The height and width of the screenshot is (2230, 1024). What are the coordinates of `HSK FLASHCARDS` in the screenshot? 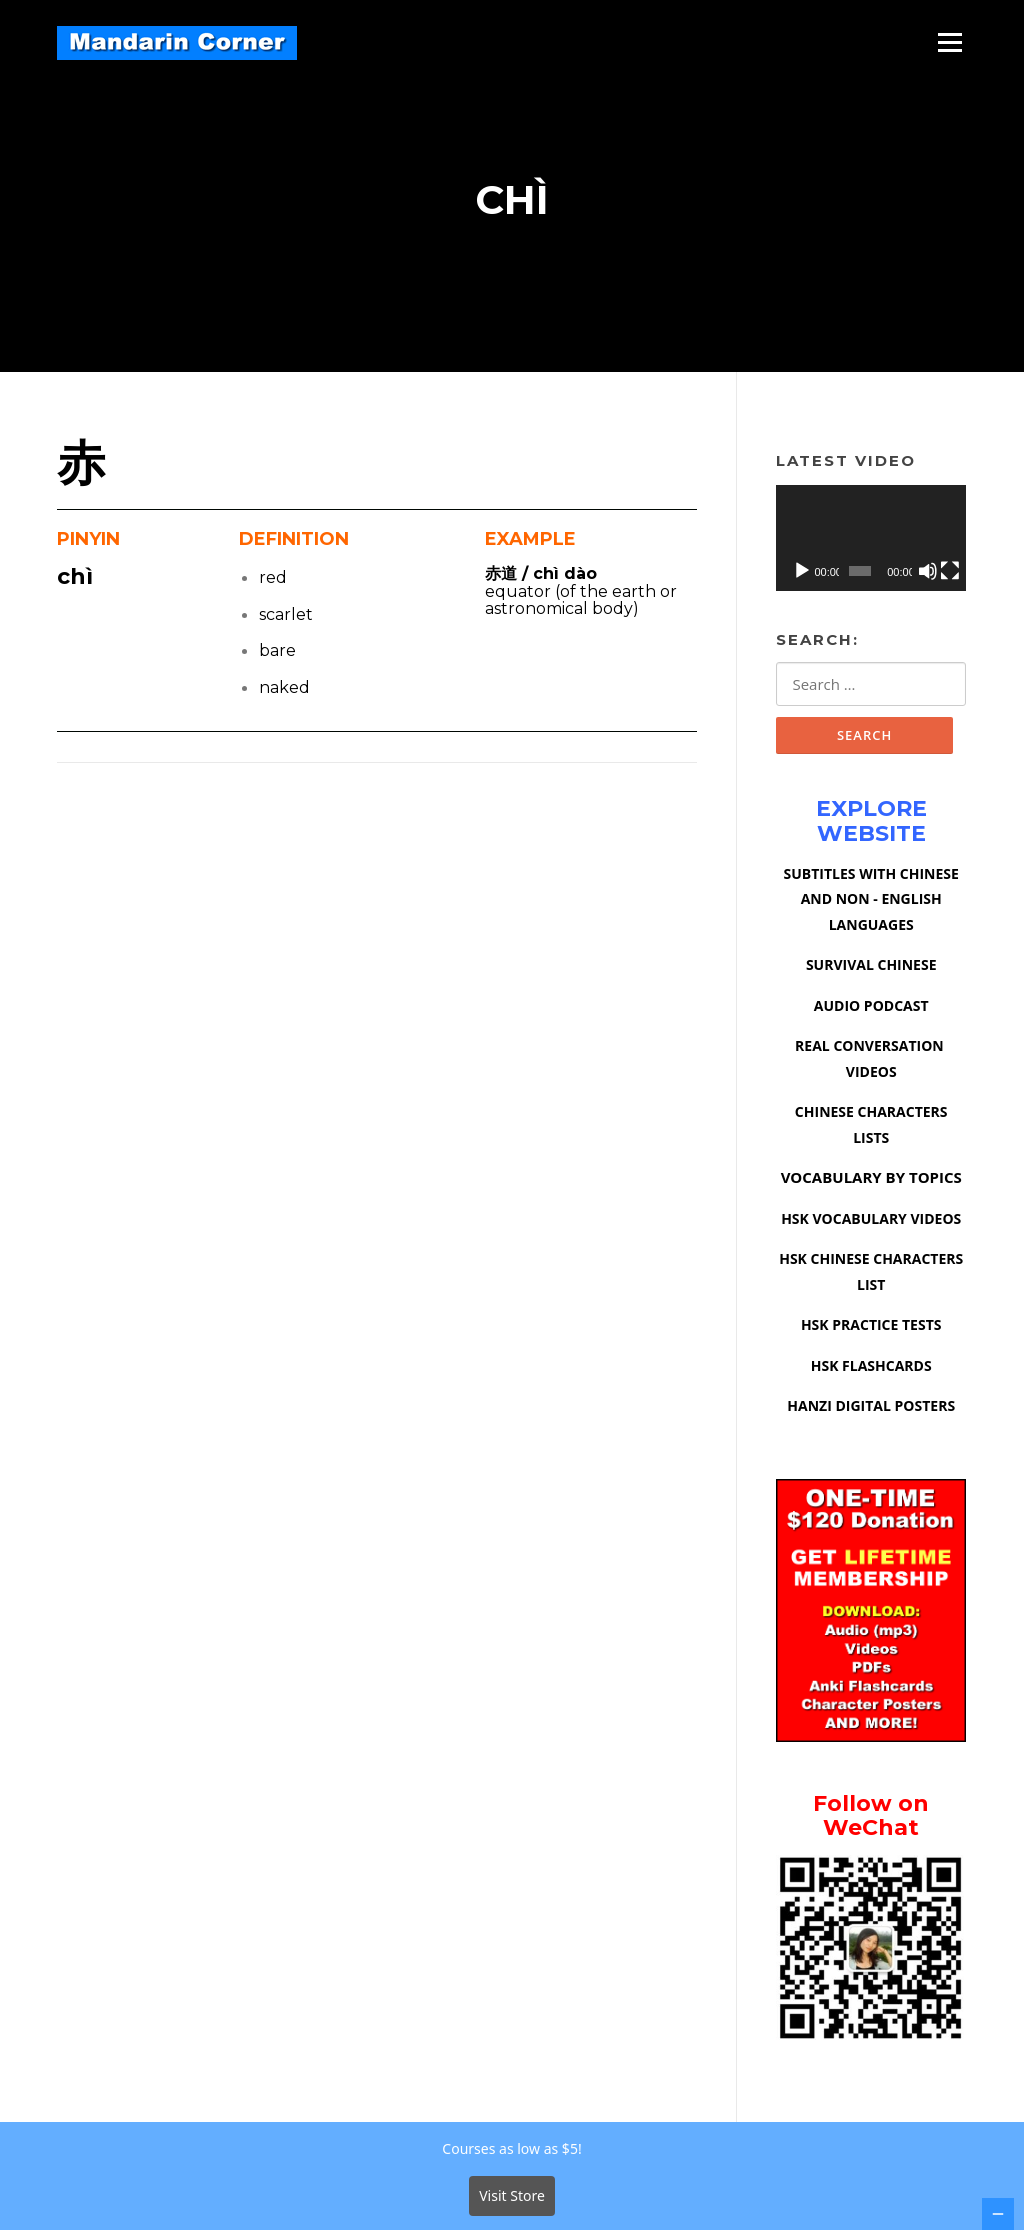 It's located at (871, 1365).